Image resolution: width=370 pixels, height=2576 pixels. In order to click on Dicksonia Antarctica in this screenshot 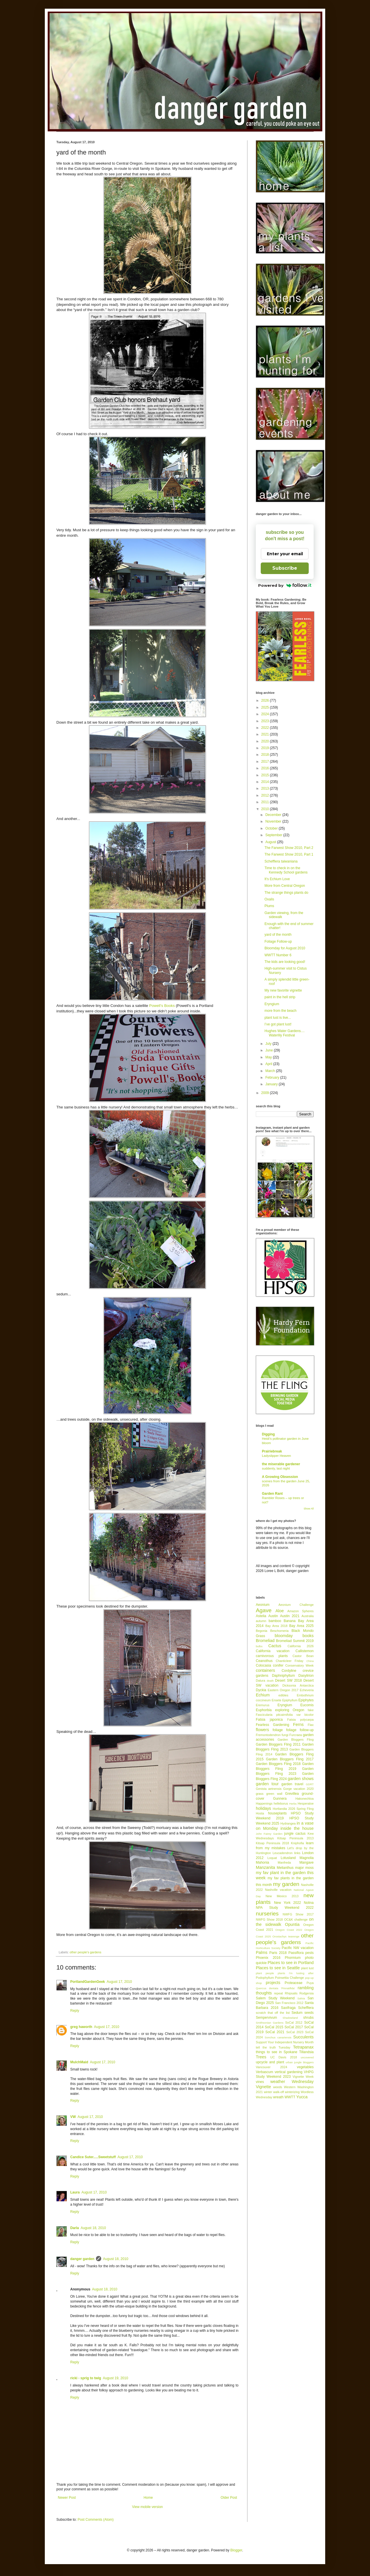, I will do `click(298, 1685)`.